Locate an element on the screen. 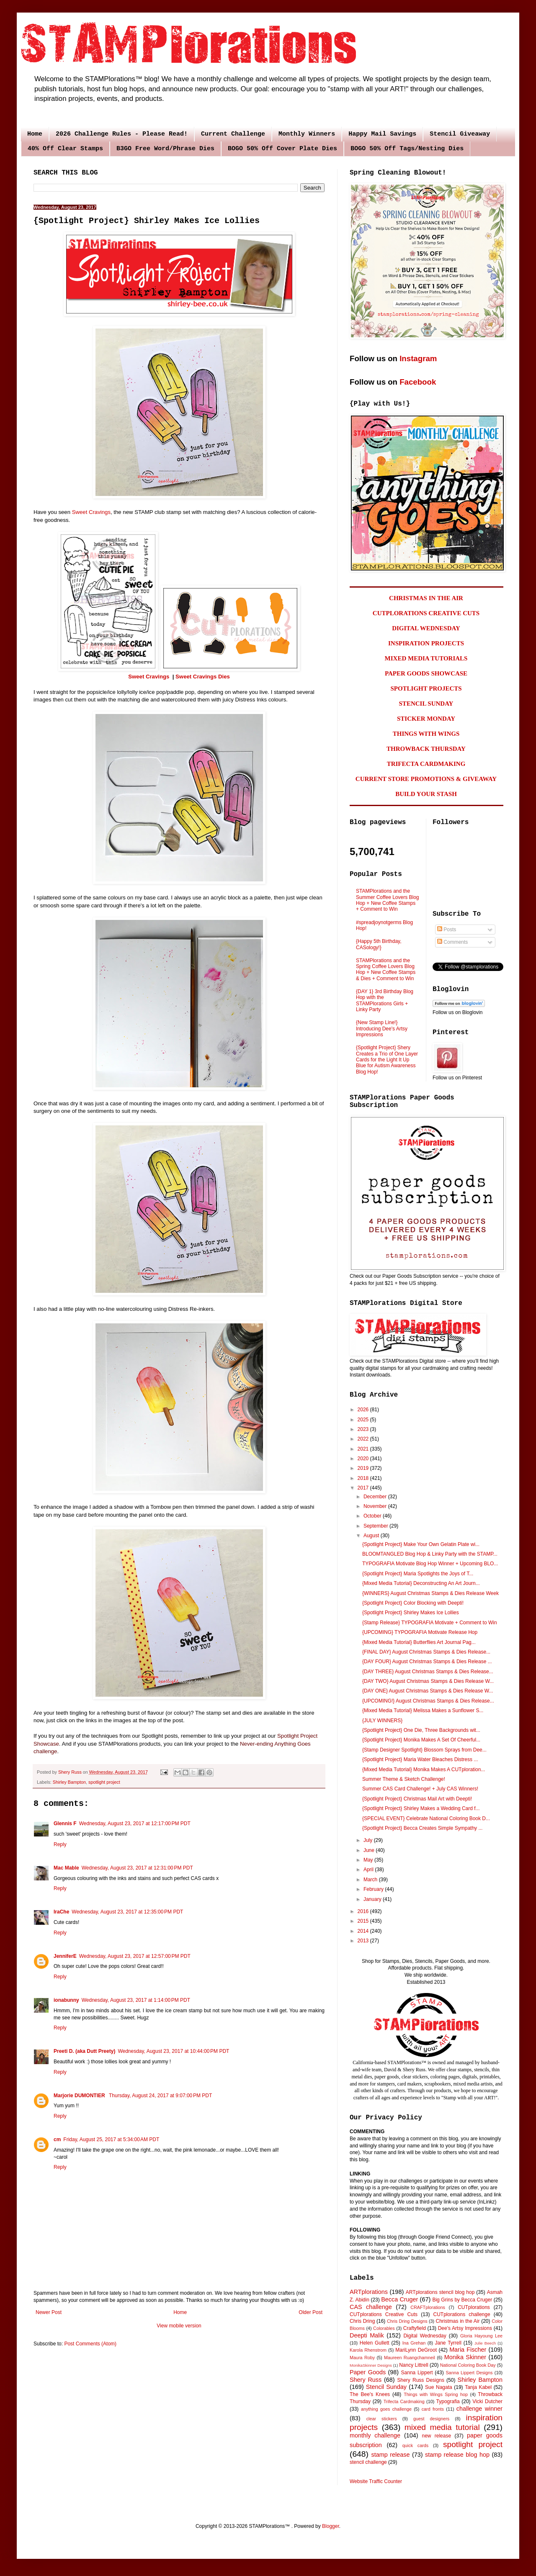  Blogger is located at coordinates (330, 2526).